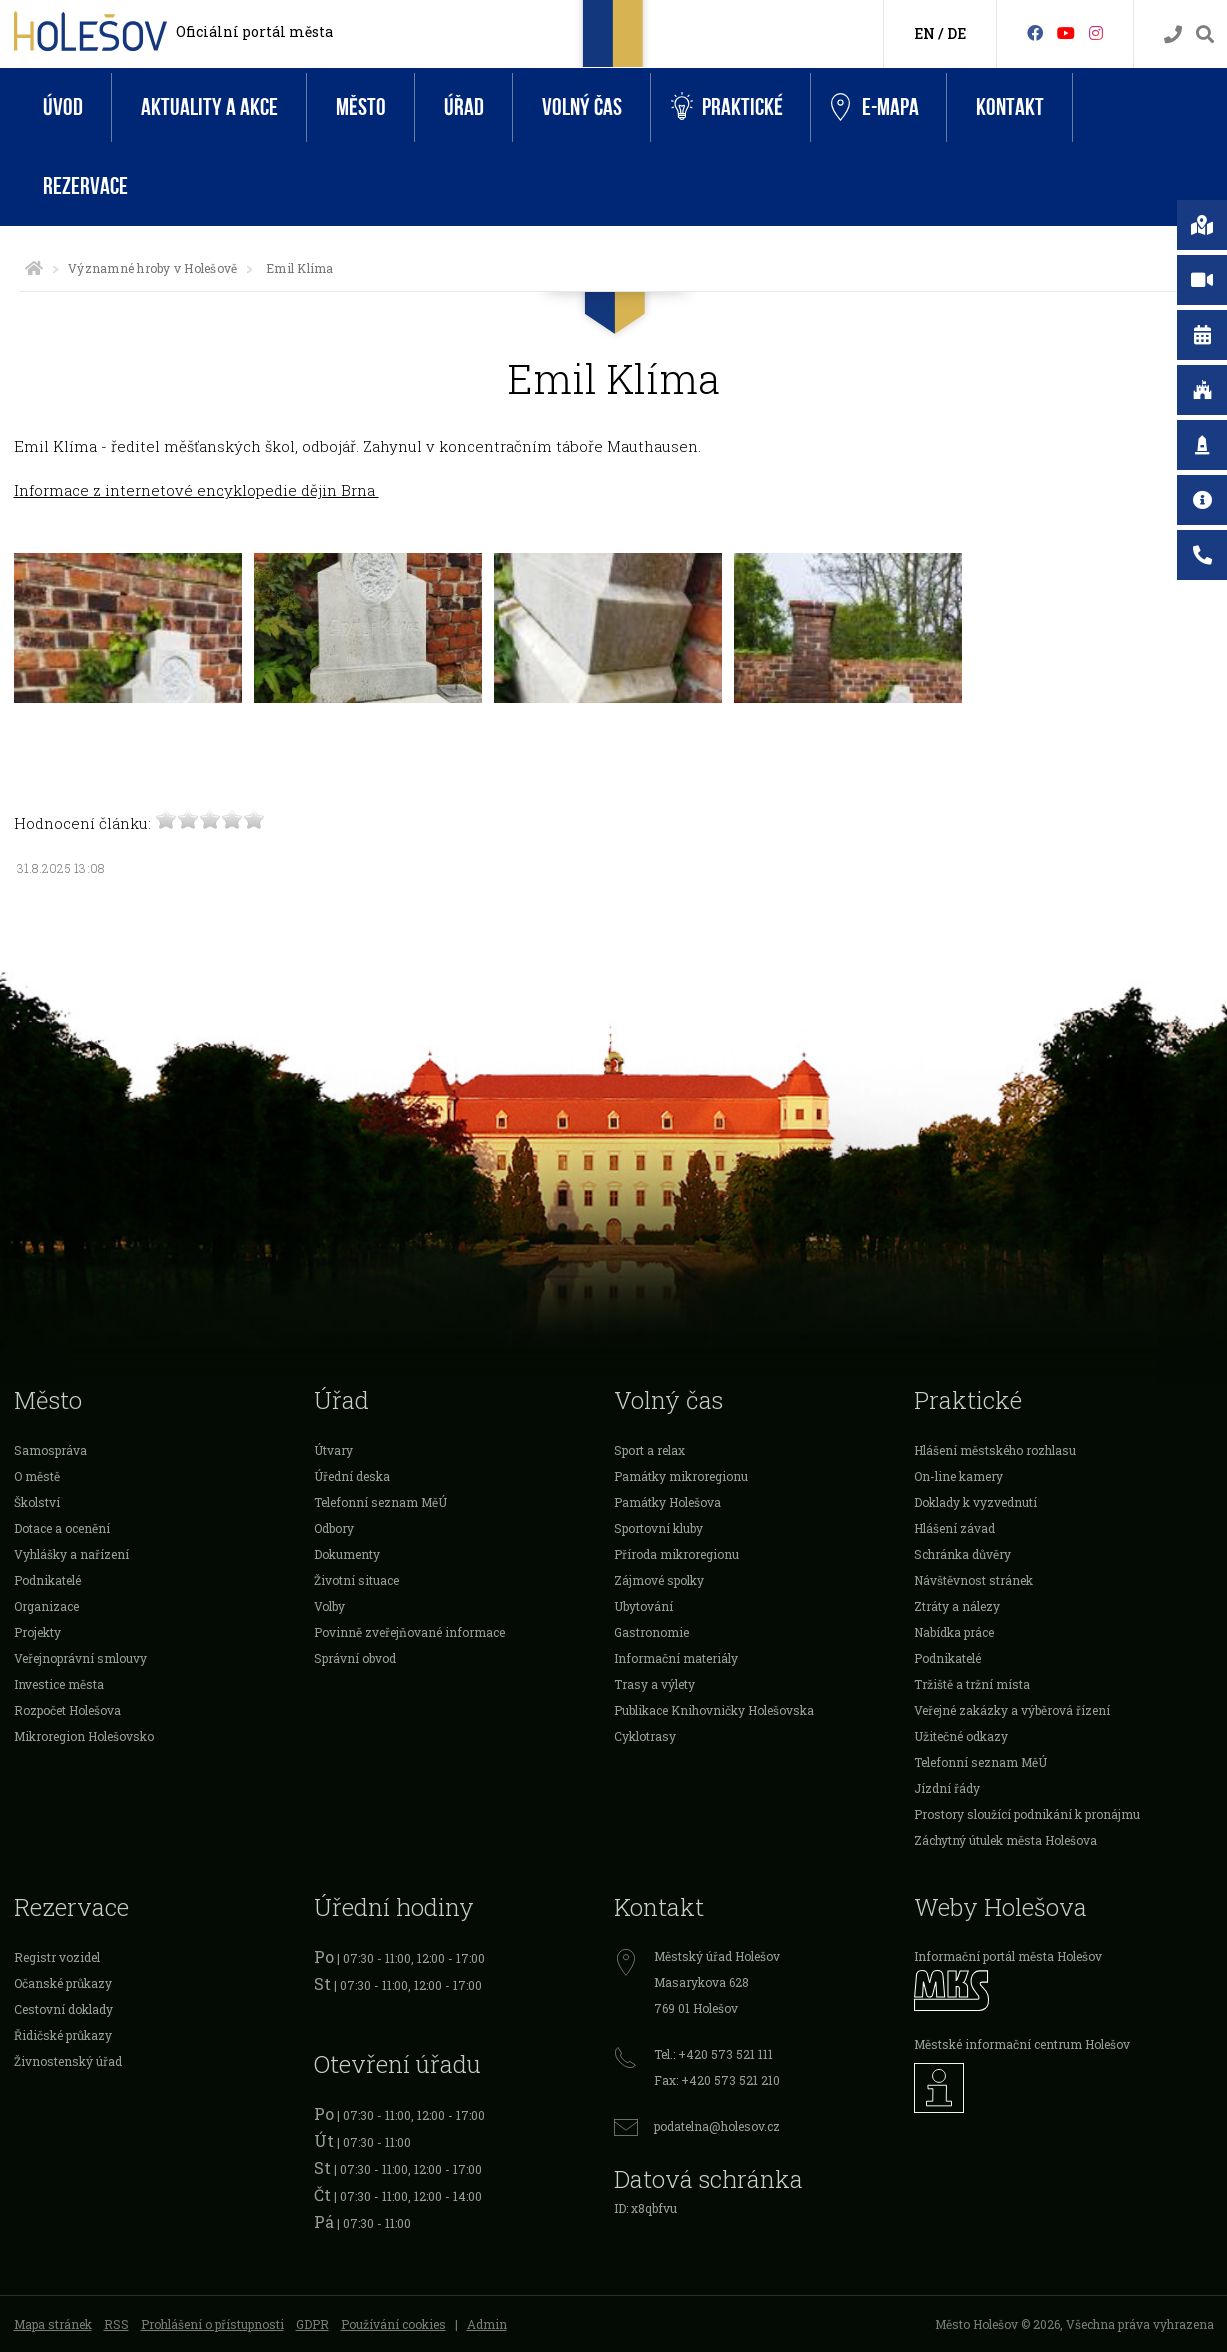  Describe the element at coordinates (654, 1684) in the screenshot. I see `Trasy a výlety` at that location.